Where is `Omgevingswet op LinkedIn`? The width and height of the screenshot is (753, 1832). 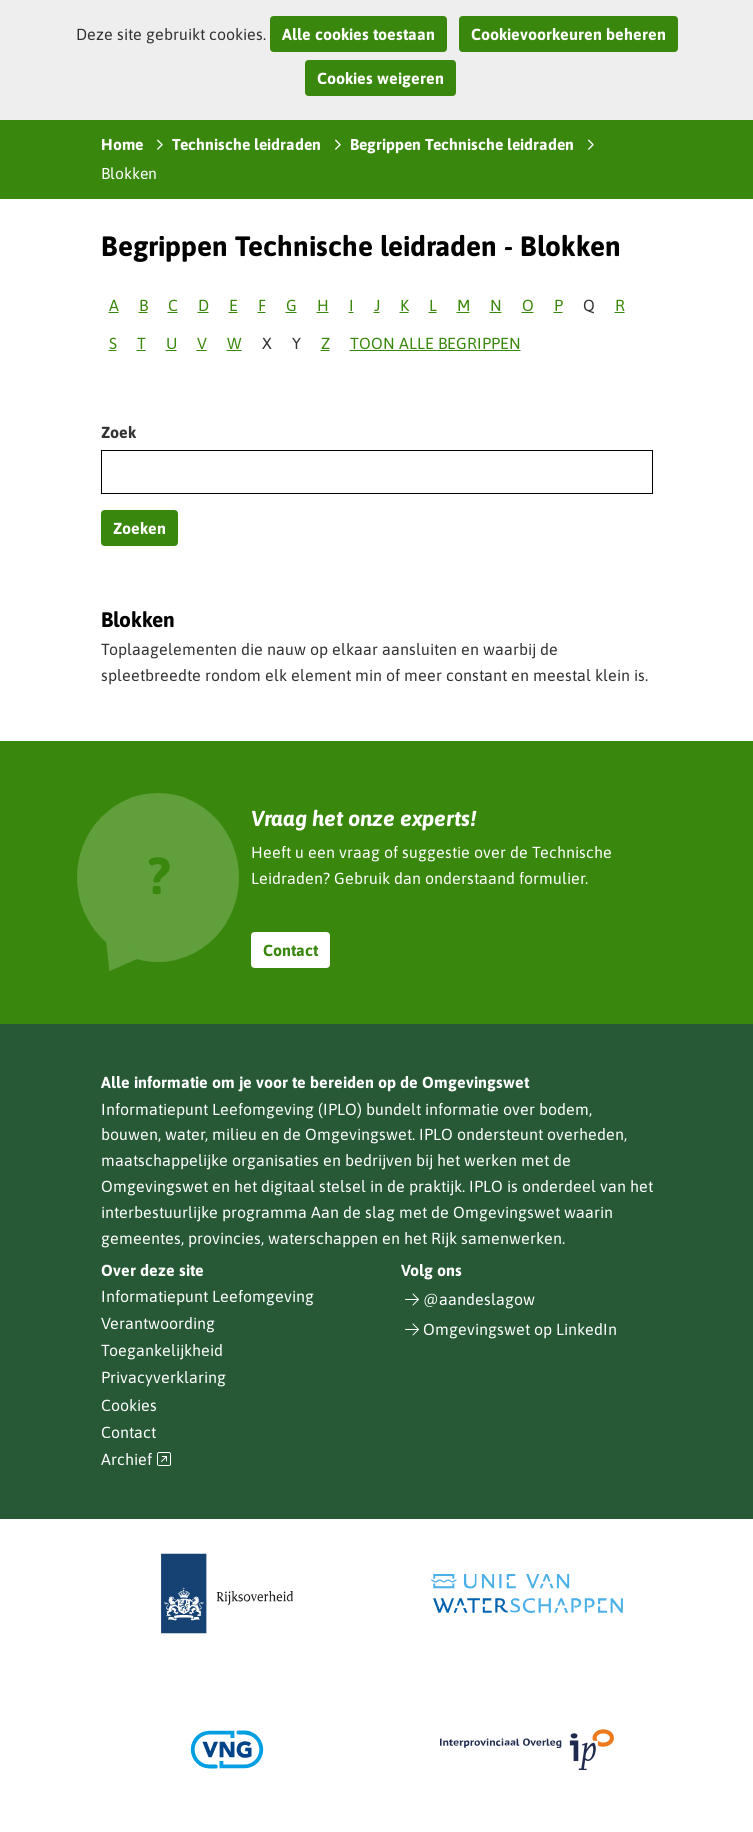
Omgevingswet op LinkedIn is located at coordinates (520, 1329).